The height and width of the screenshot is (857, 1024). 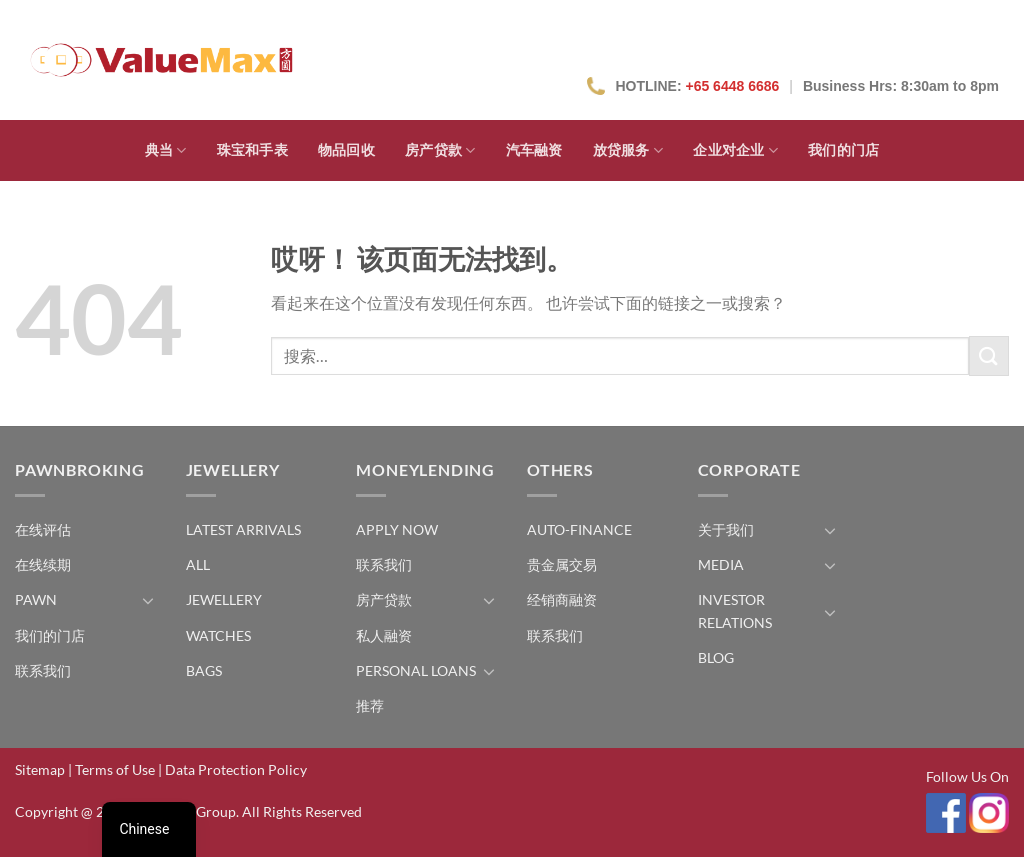 I want to click on 关于我们, so click(x=726, y=529).